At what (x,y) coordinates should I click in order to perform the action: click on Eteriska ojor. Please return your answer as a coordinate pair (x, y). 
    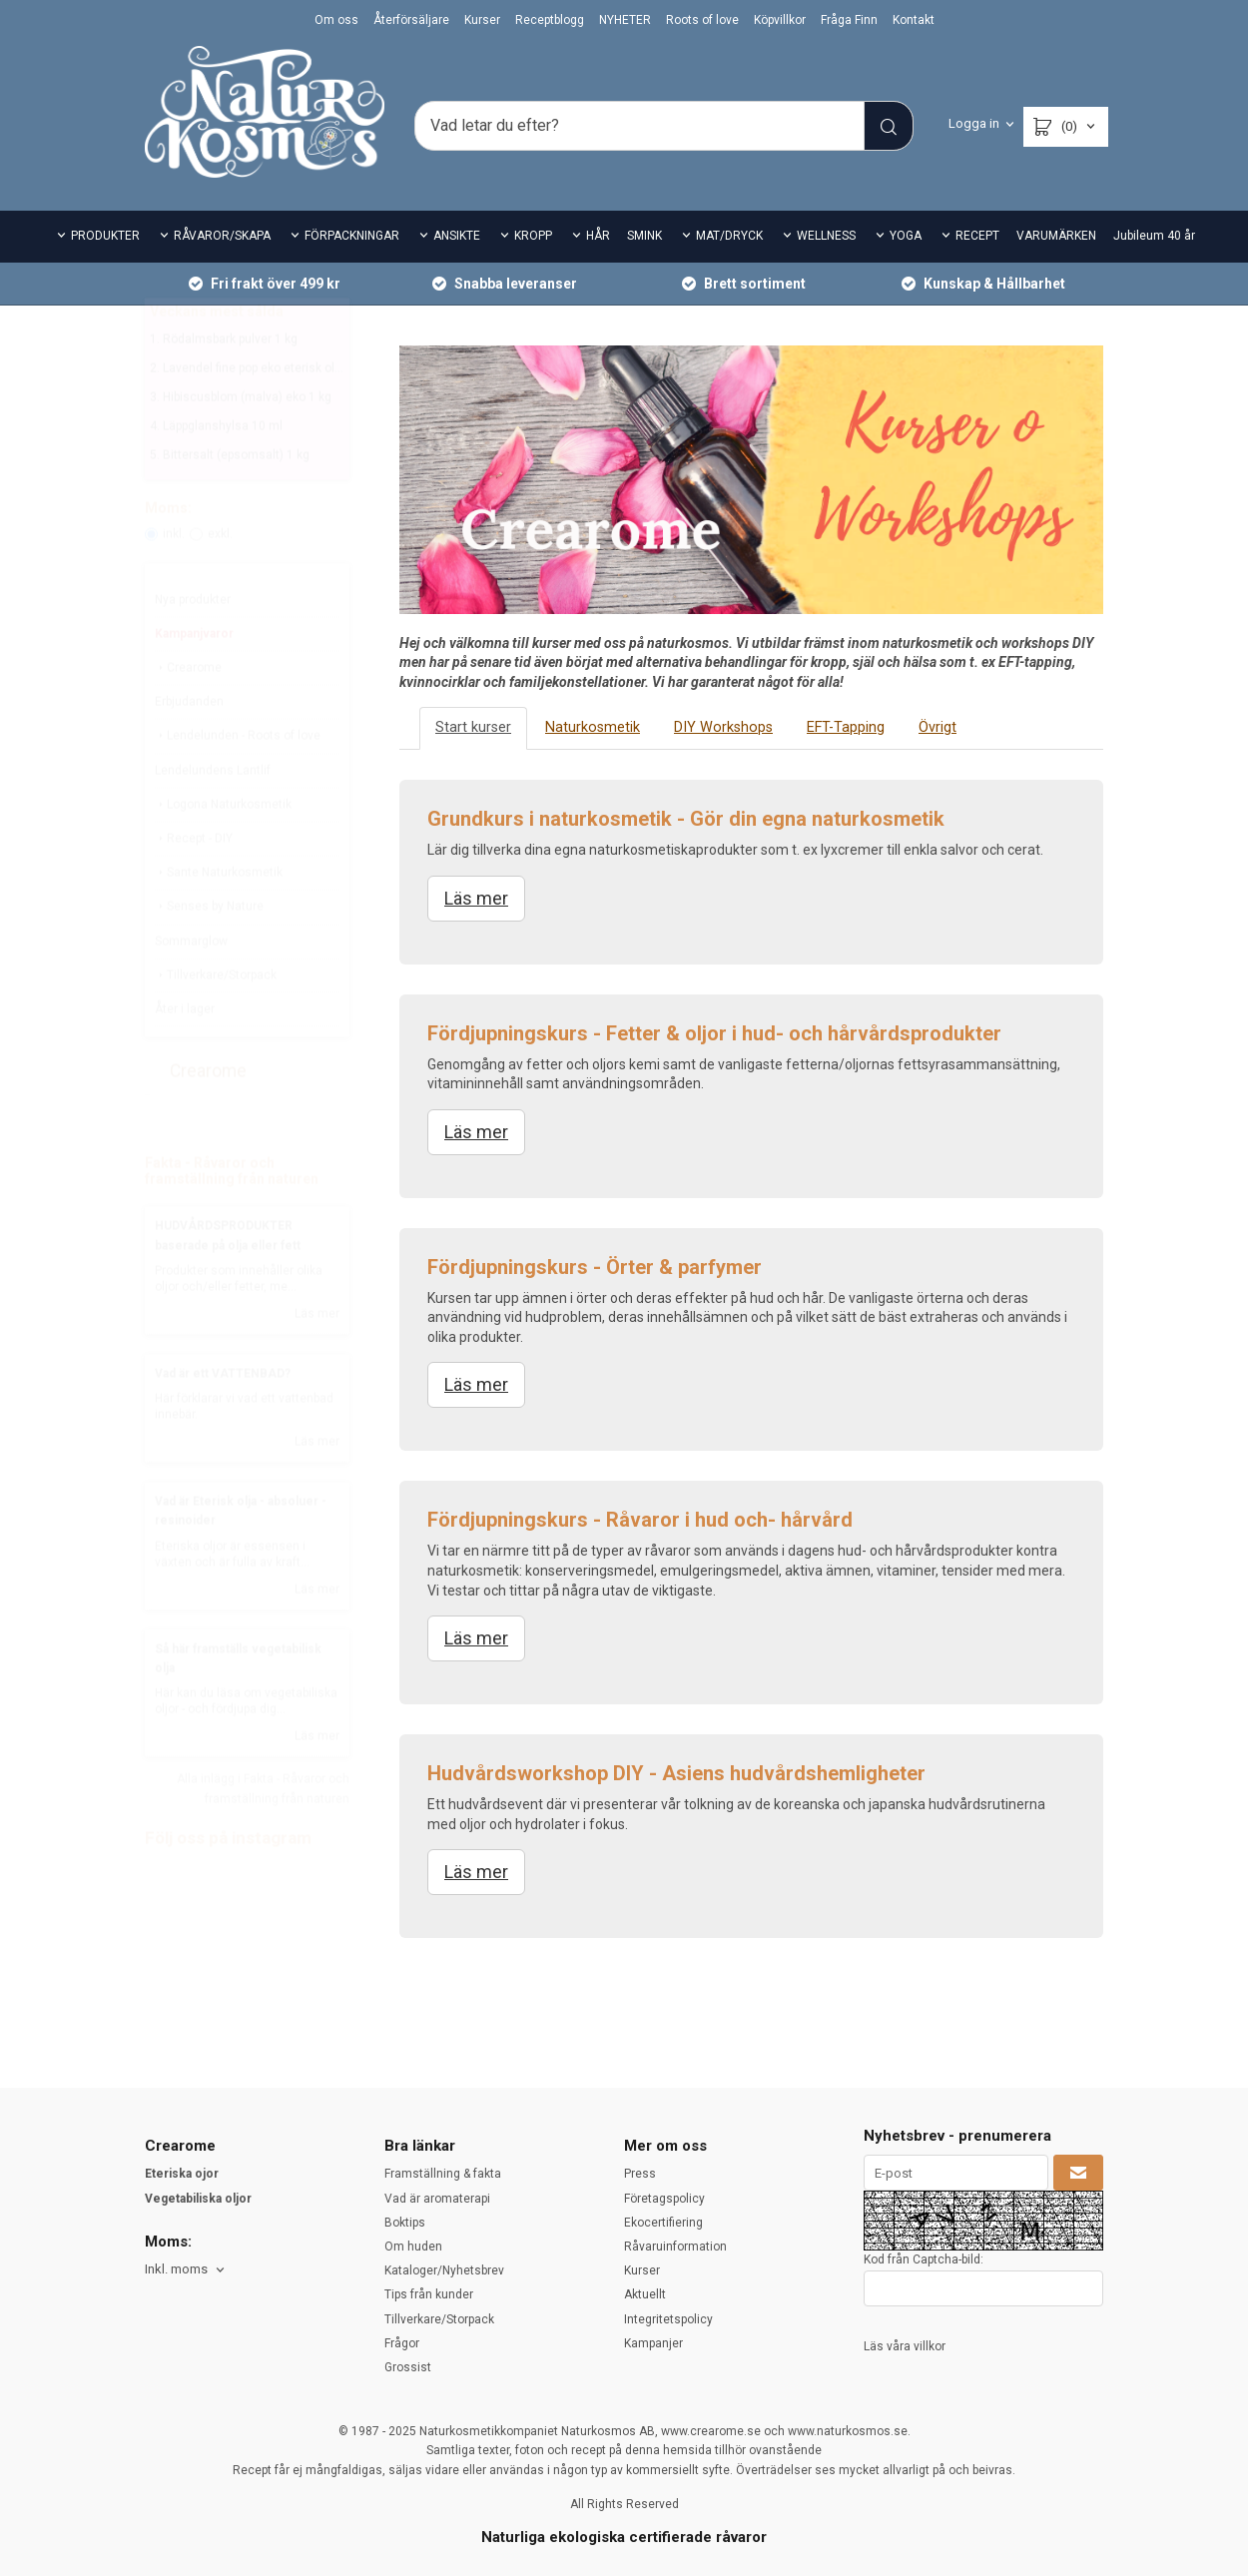
    Looking at the image, I should click on (182, 2174).